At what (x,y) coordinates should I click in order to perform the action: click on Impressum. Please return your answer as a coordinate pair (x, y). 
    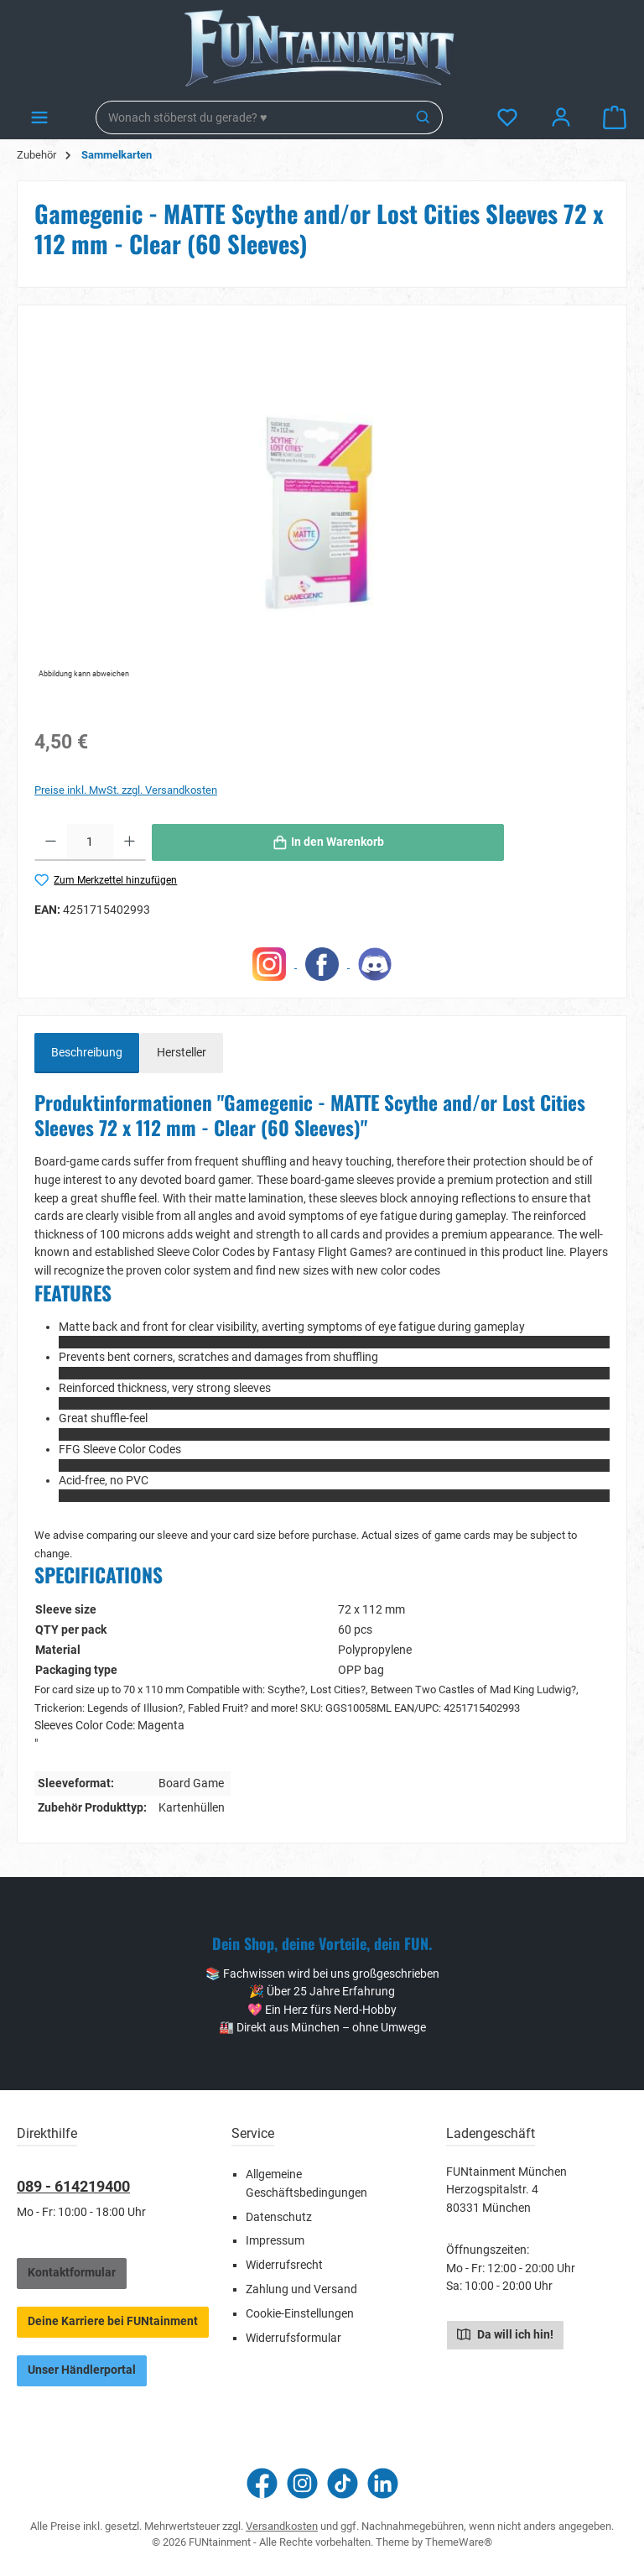
    Looking at the image, I should click on (275, 2241).